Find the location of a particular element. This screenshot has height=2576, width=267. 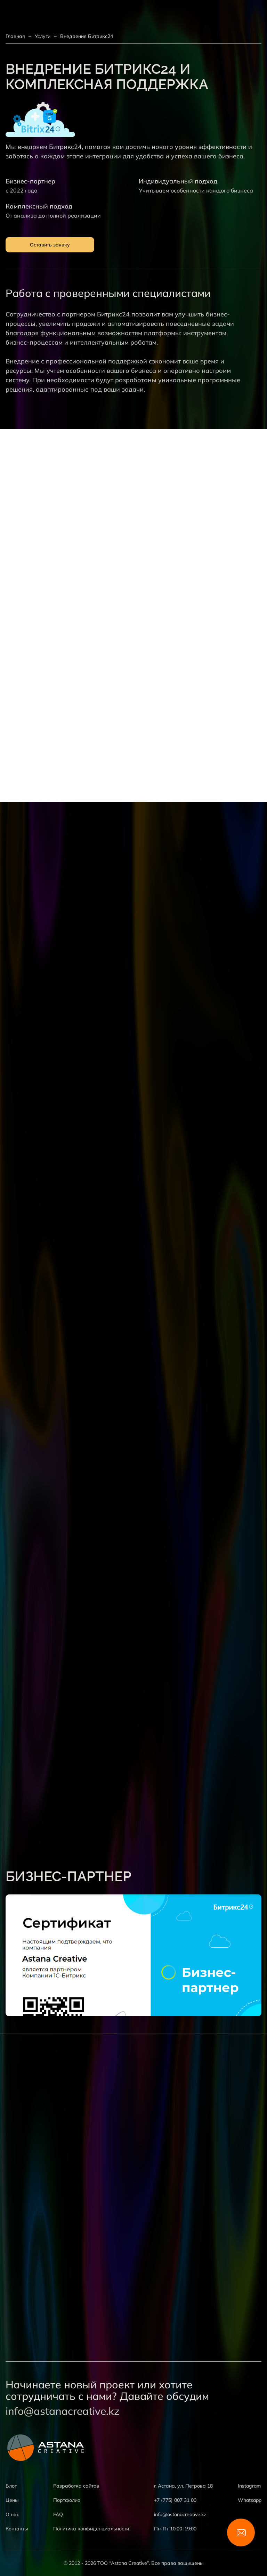

Услуги is located at coordinates (42, 36).